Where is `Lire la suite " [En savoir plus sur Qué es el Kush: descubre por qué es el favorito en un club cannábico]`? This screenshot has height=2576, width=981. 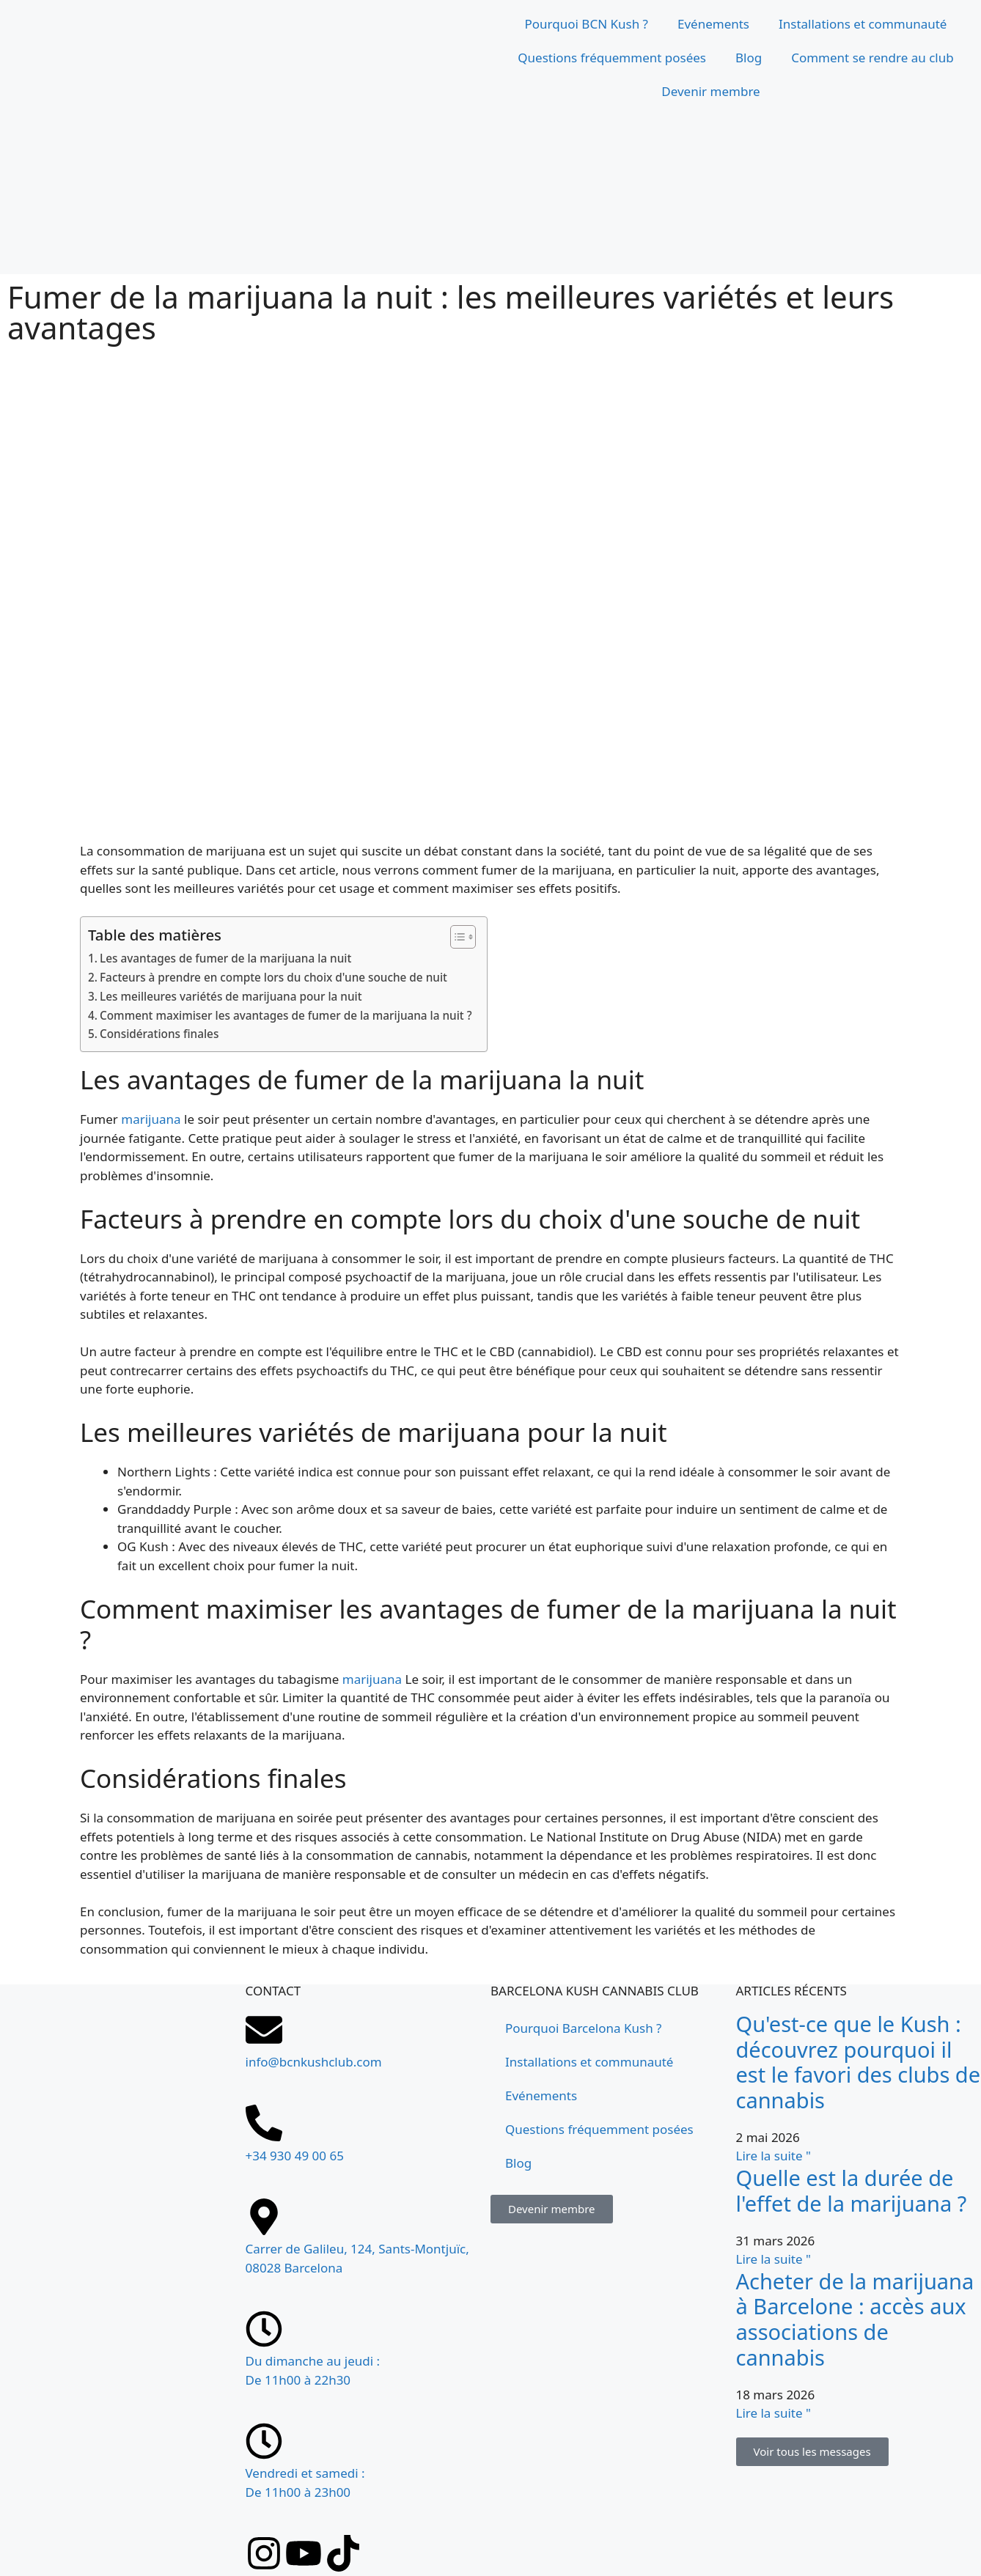 Lire la suite " [En savoir plus sur Qué es el Kush: descubre por qué es el favorito en un club cannábico] is located at coordinates (773, 2155).